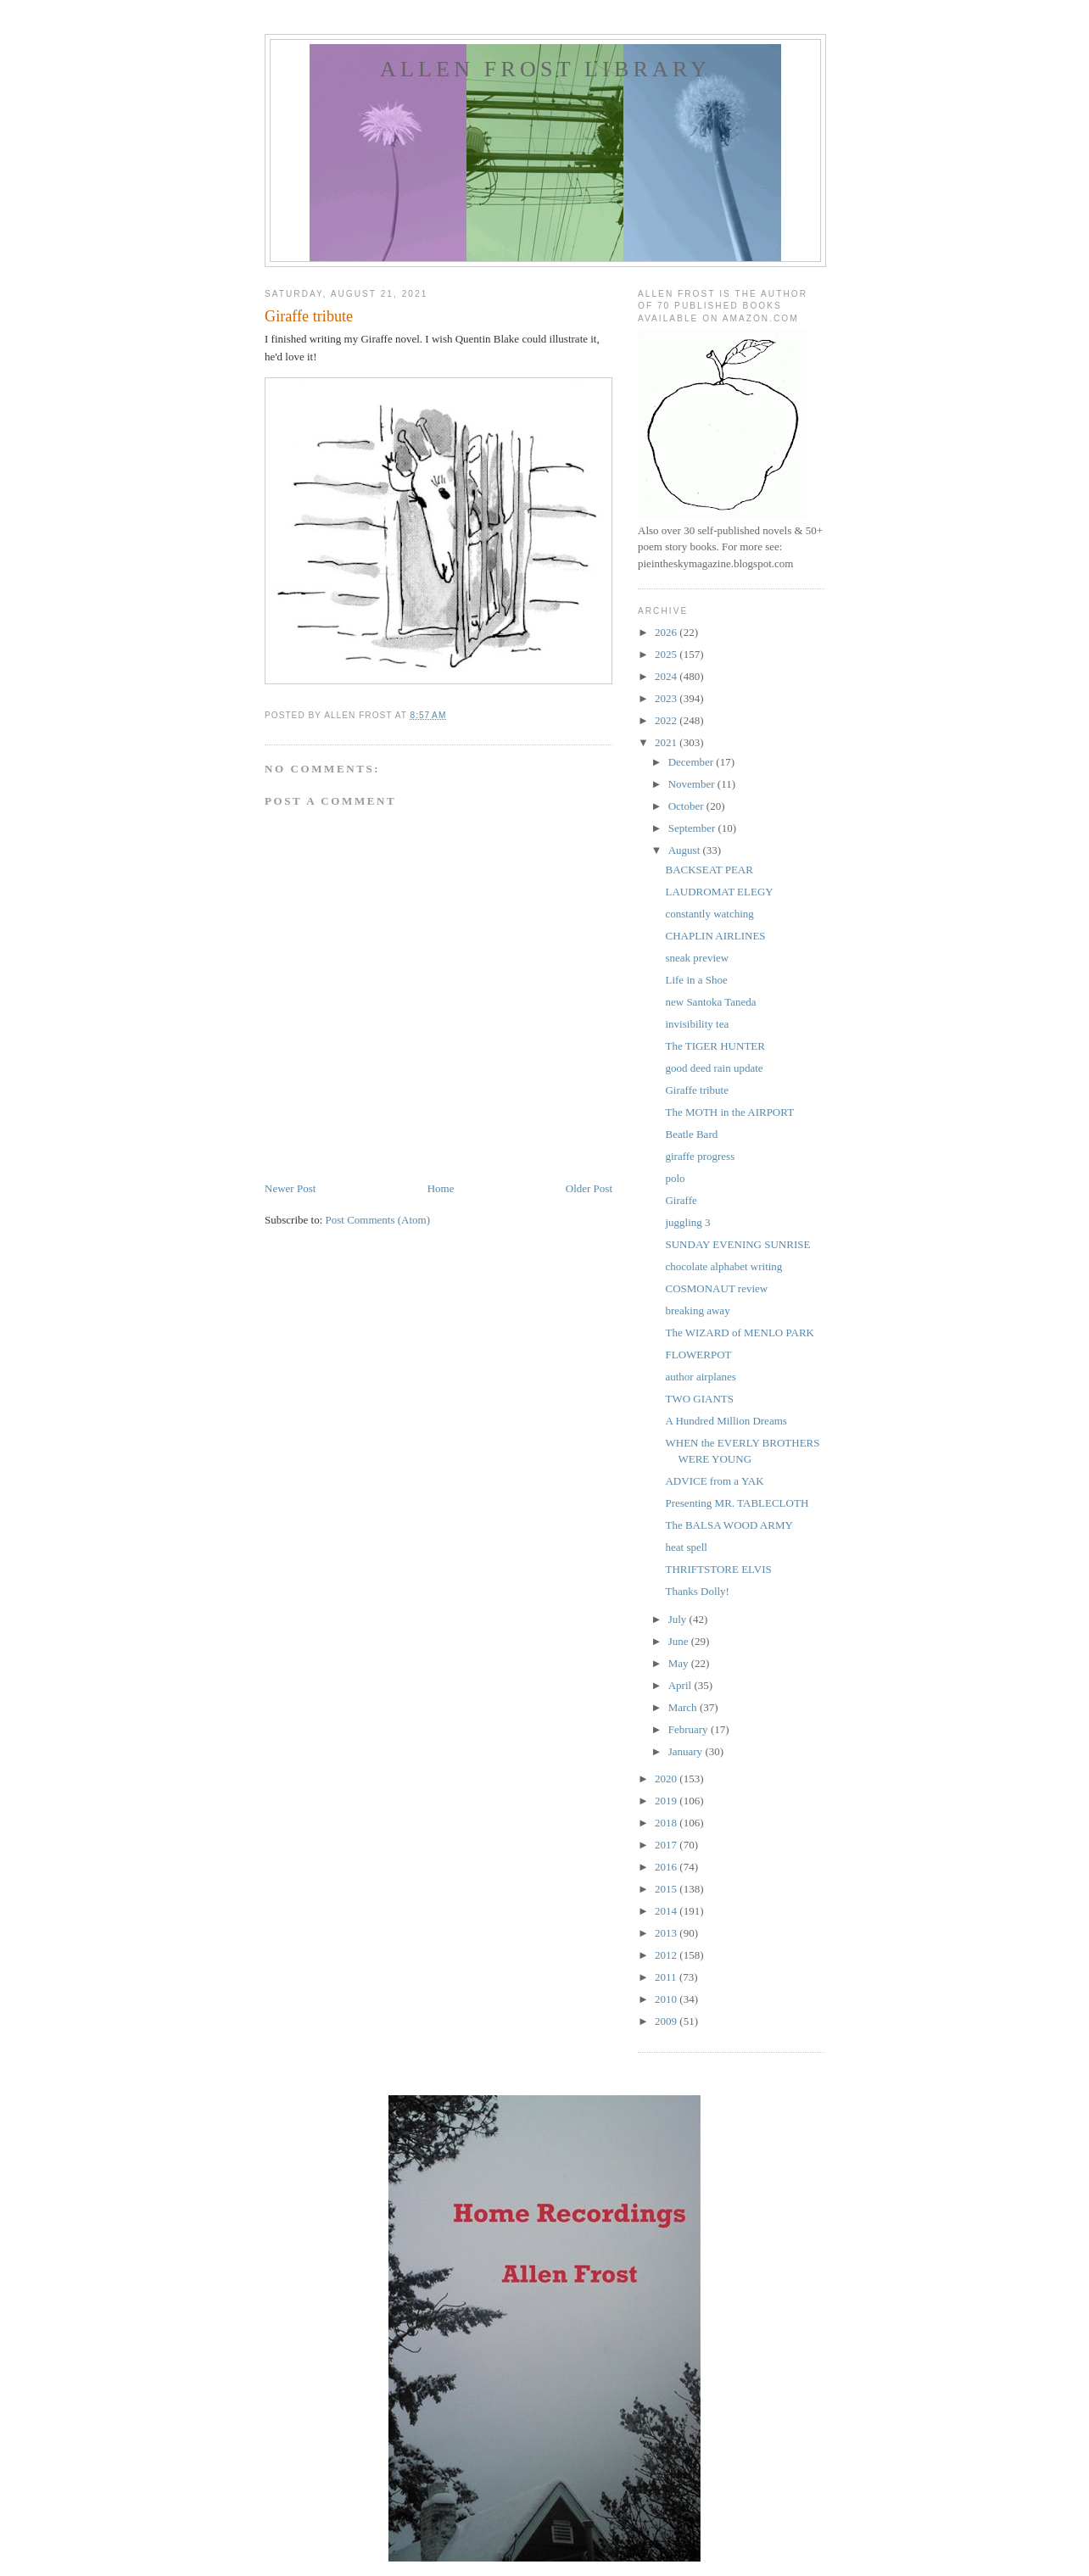 Image resolution: width=1089 pixels, height=2576 pixels. I want to click on 2013, so click(667, 1932).